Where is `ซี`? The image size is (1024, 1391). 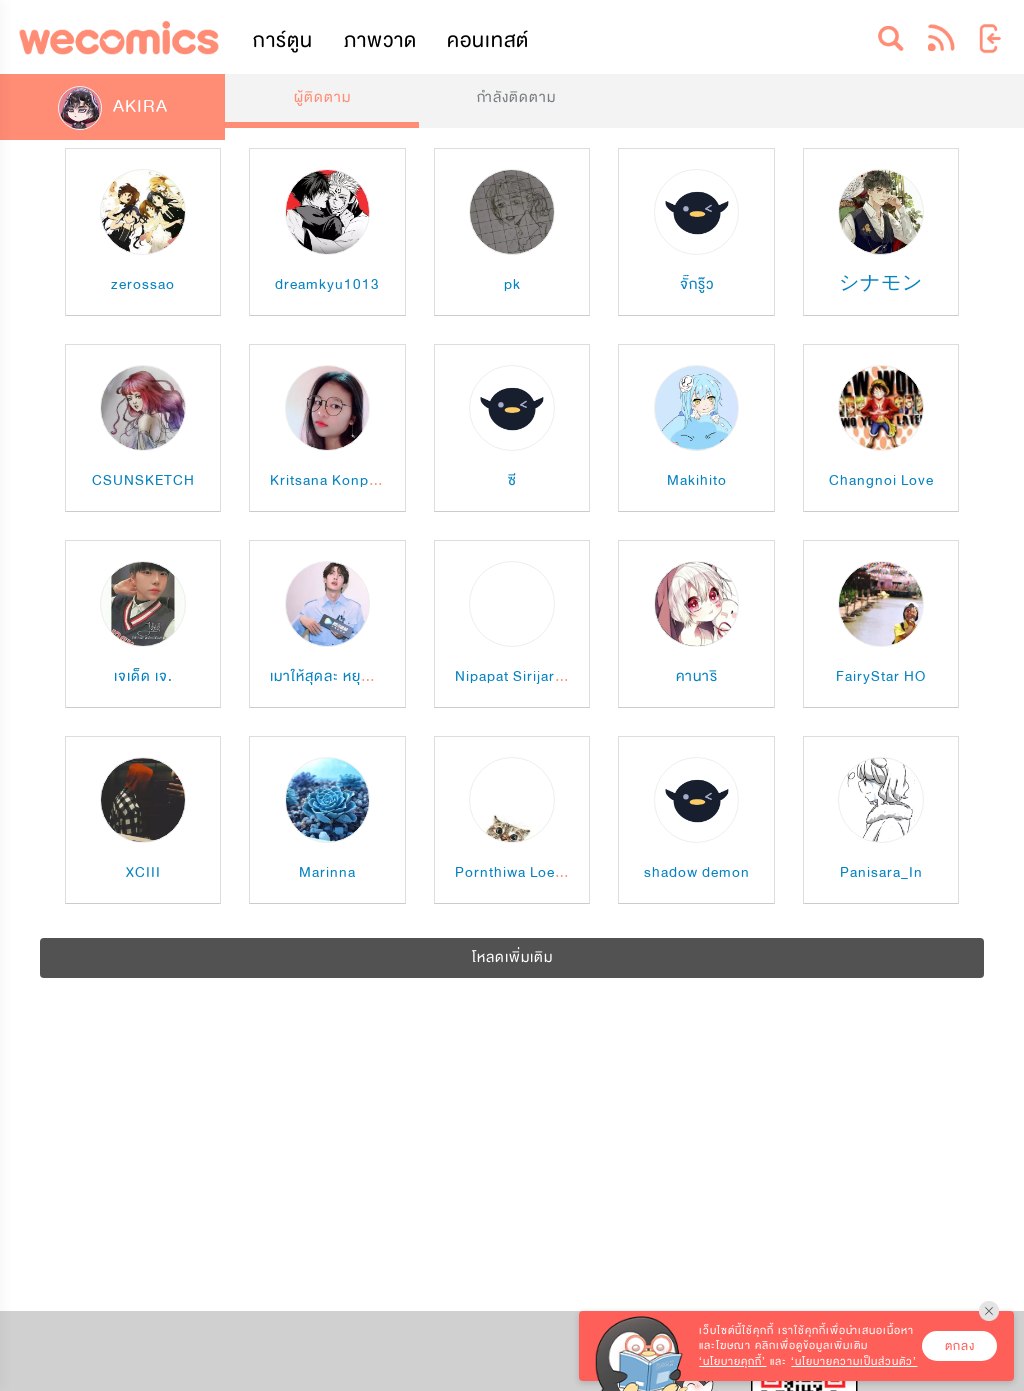 ซี is located at coordinates (512, 480).